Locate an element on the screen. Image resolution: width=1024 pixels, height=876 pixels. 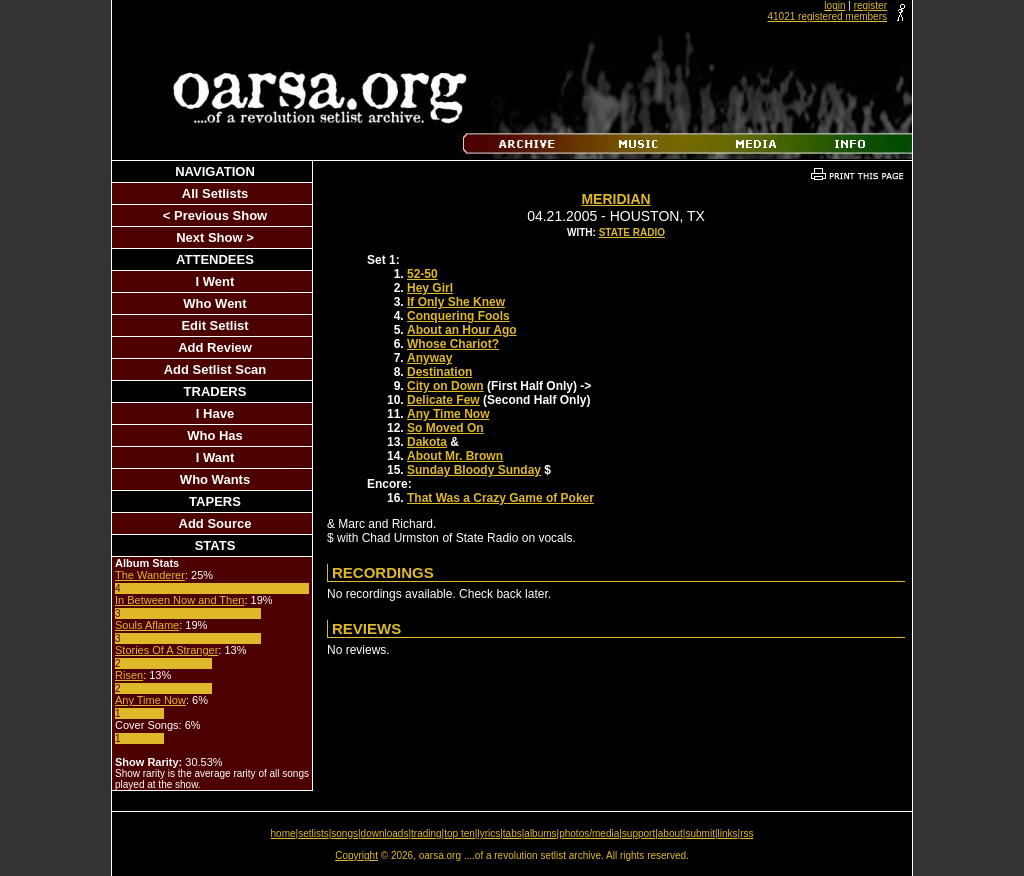
Next Show > is located at coordinates (215, 237).